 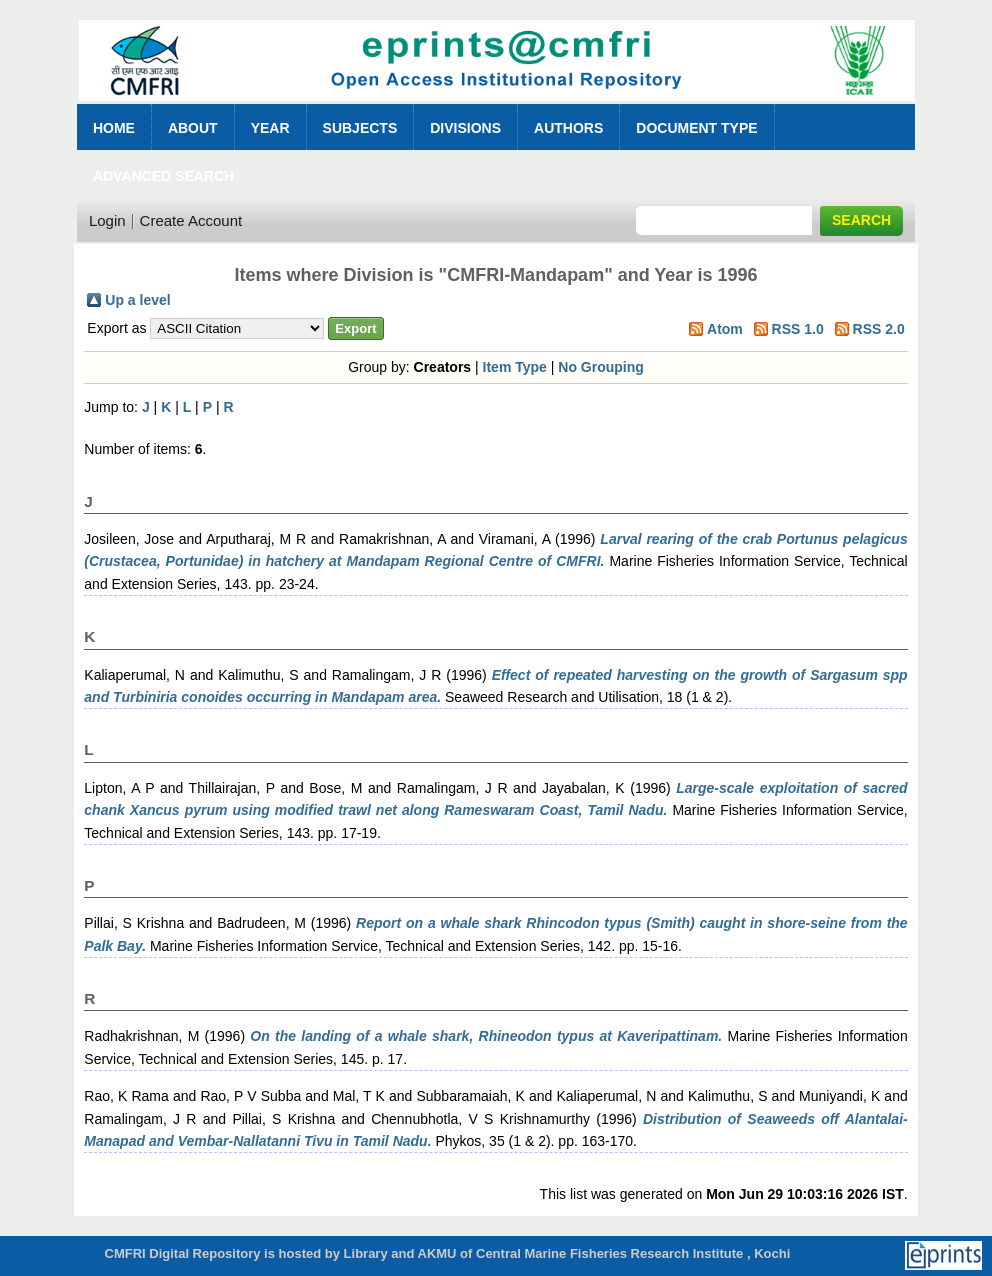 What do you see at coordinates (193, 128) in the screenshot?
I see `About` at bounding box center [193, 128].